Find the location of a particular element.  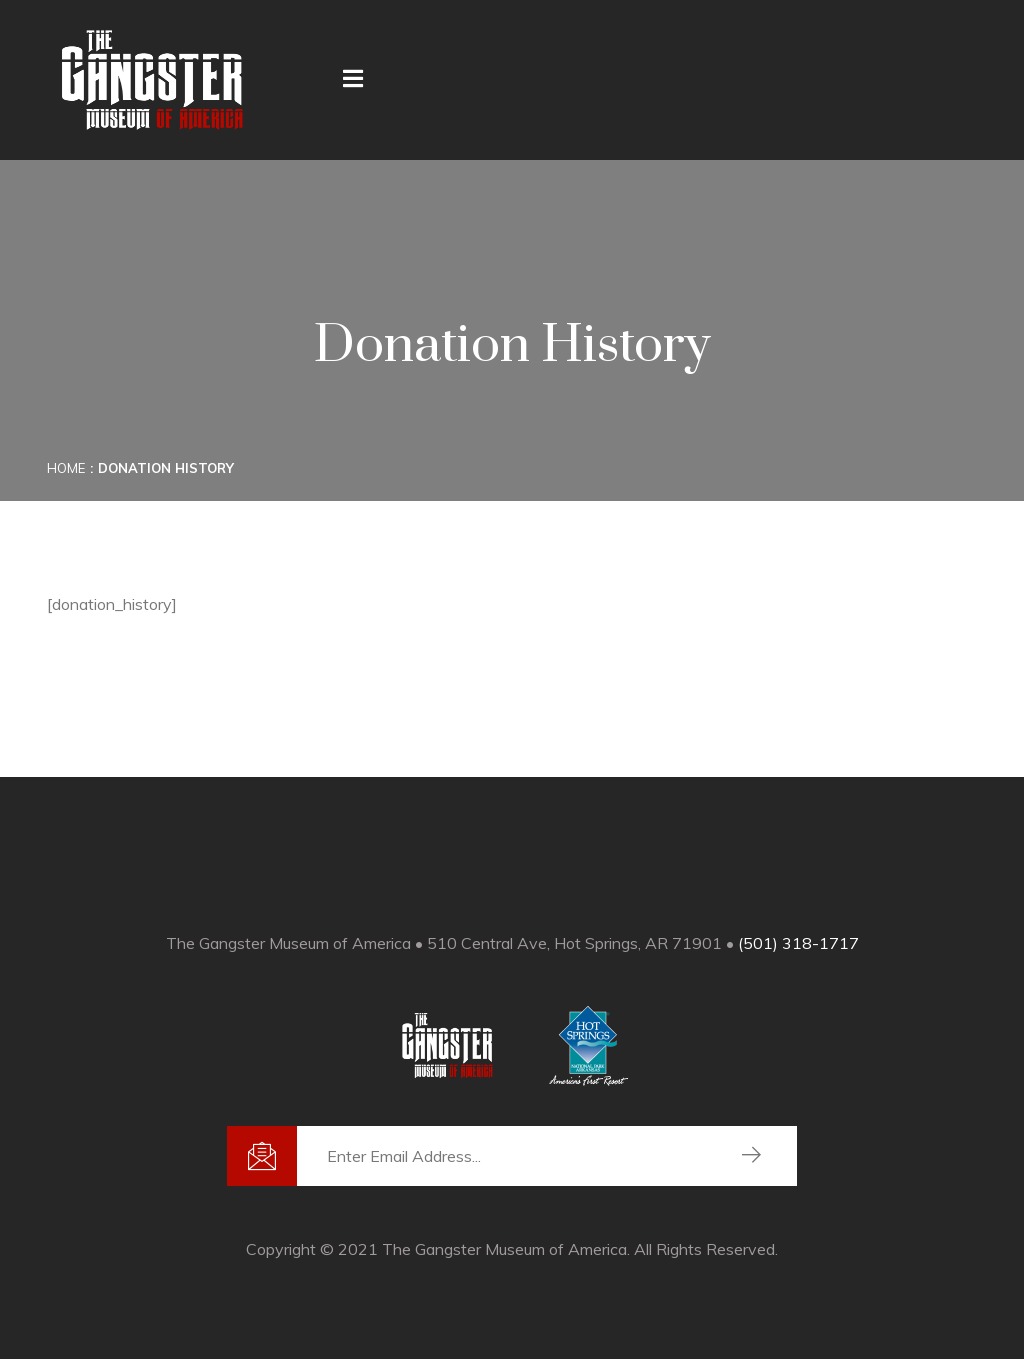

Home is located at coordinates (66, 468).